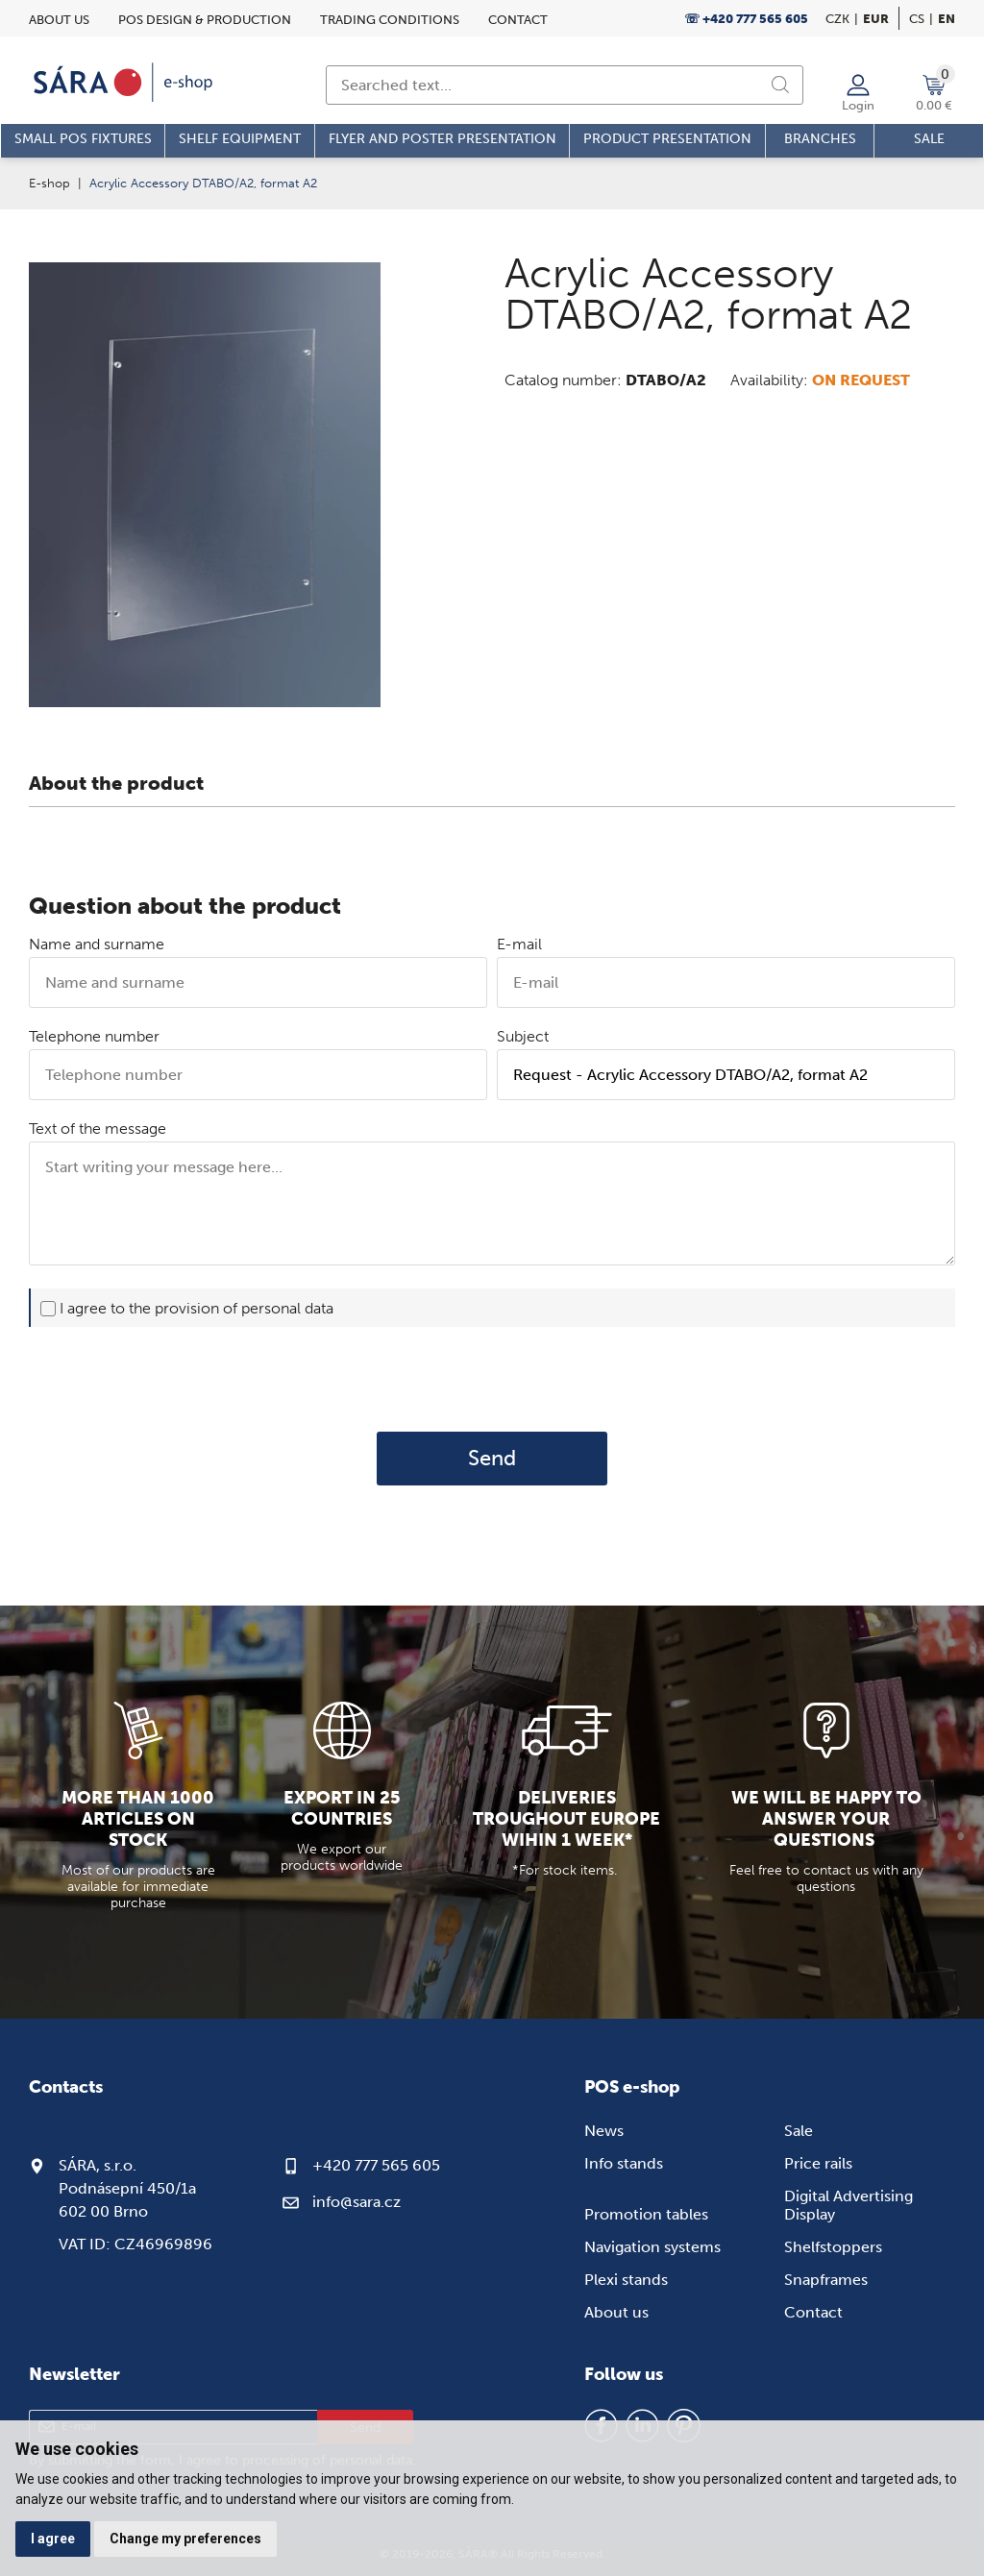  What do you see at coordinates (389, 19) in the screenshot?
I see `Trading conditions` at bounding box center [389, 19].